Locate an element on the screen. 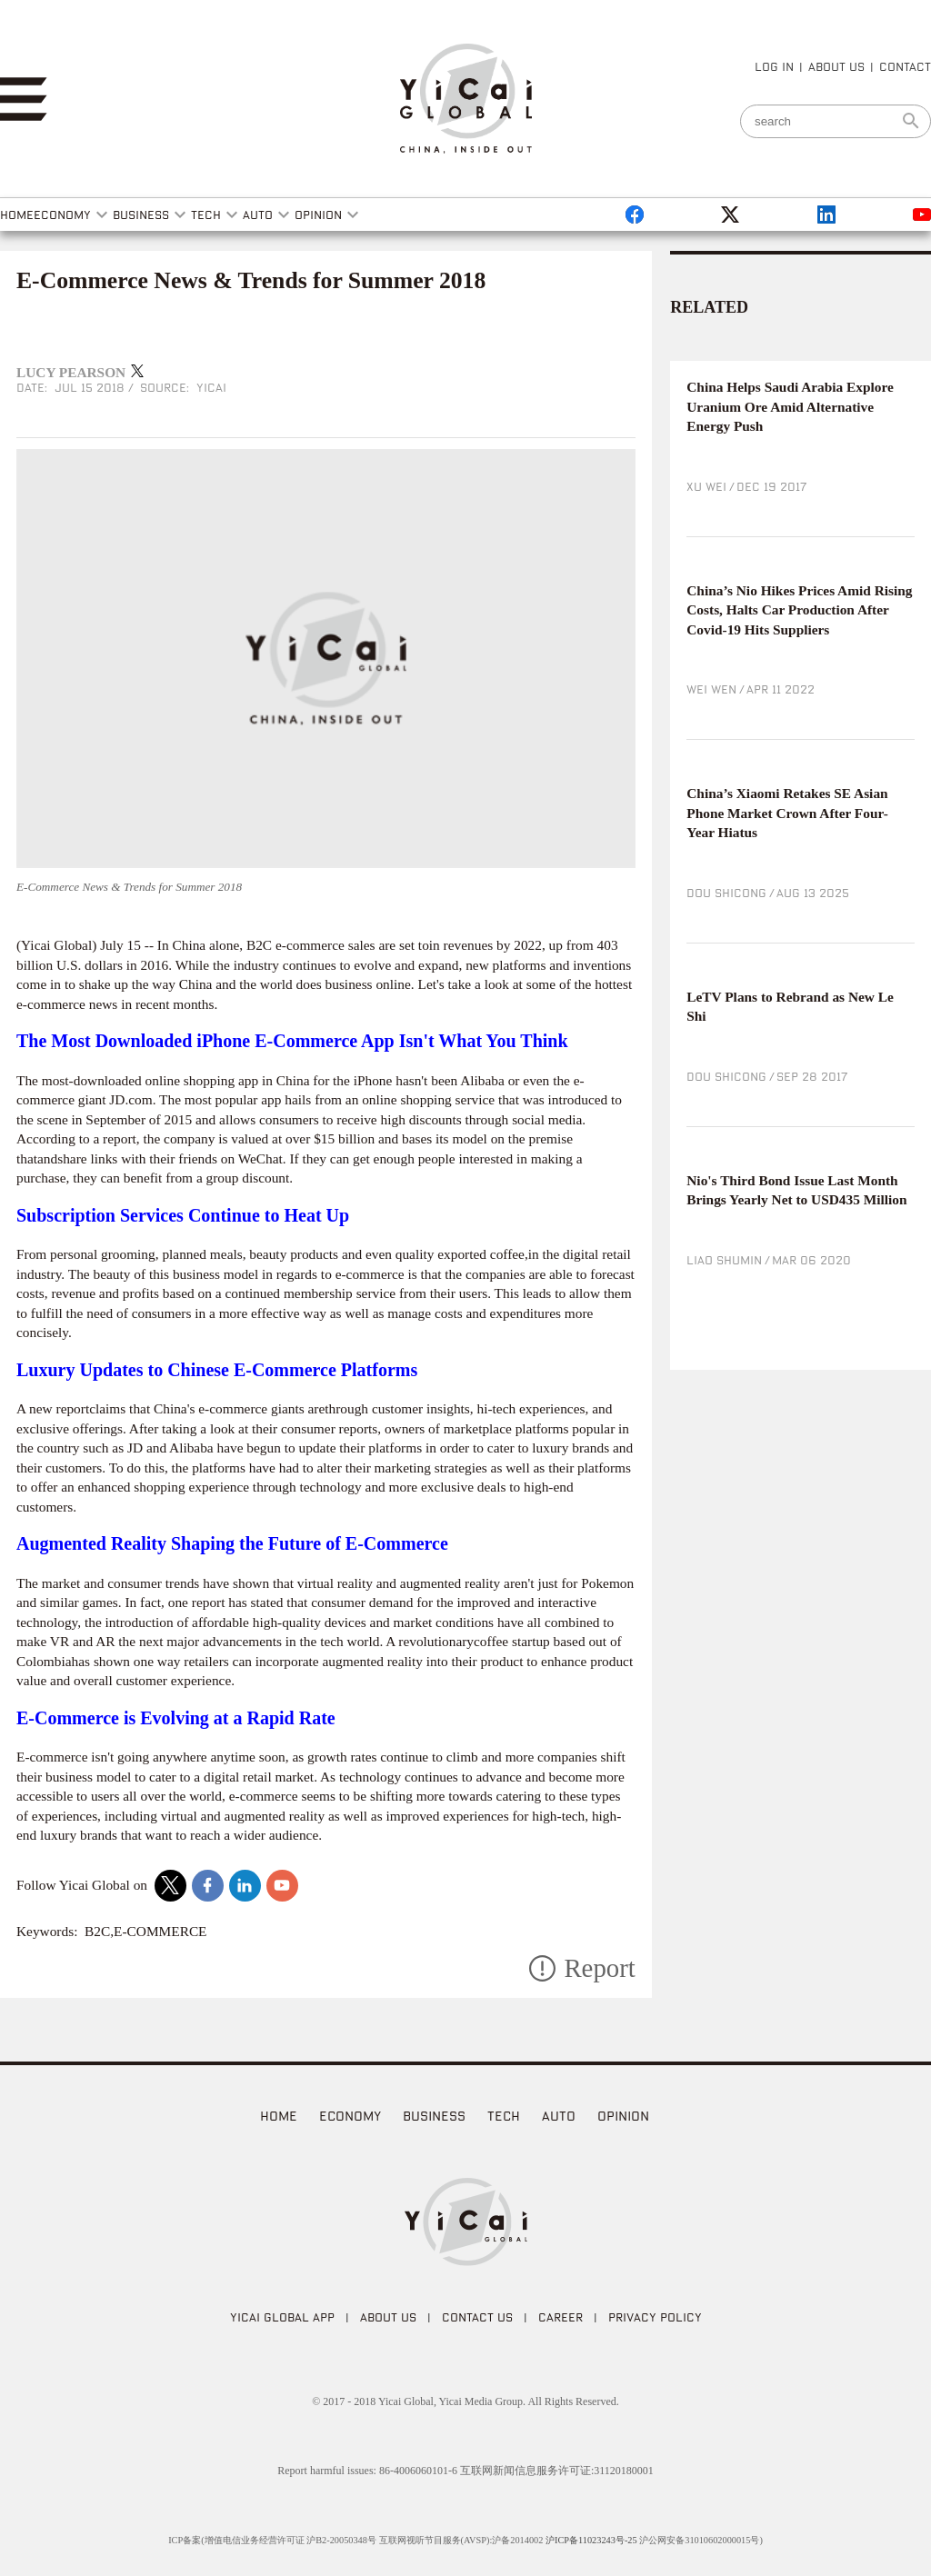 The height and width of the screenshot is (2576, 931). ABOUT US is located at coordinates (836, 66).